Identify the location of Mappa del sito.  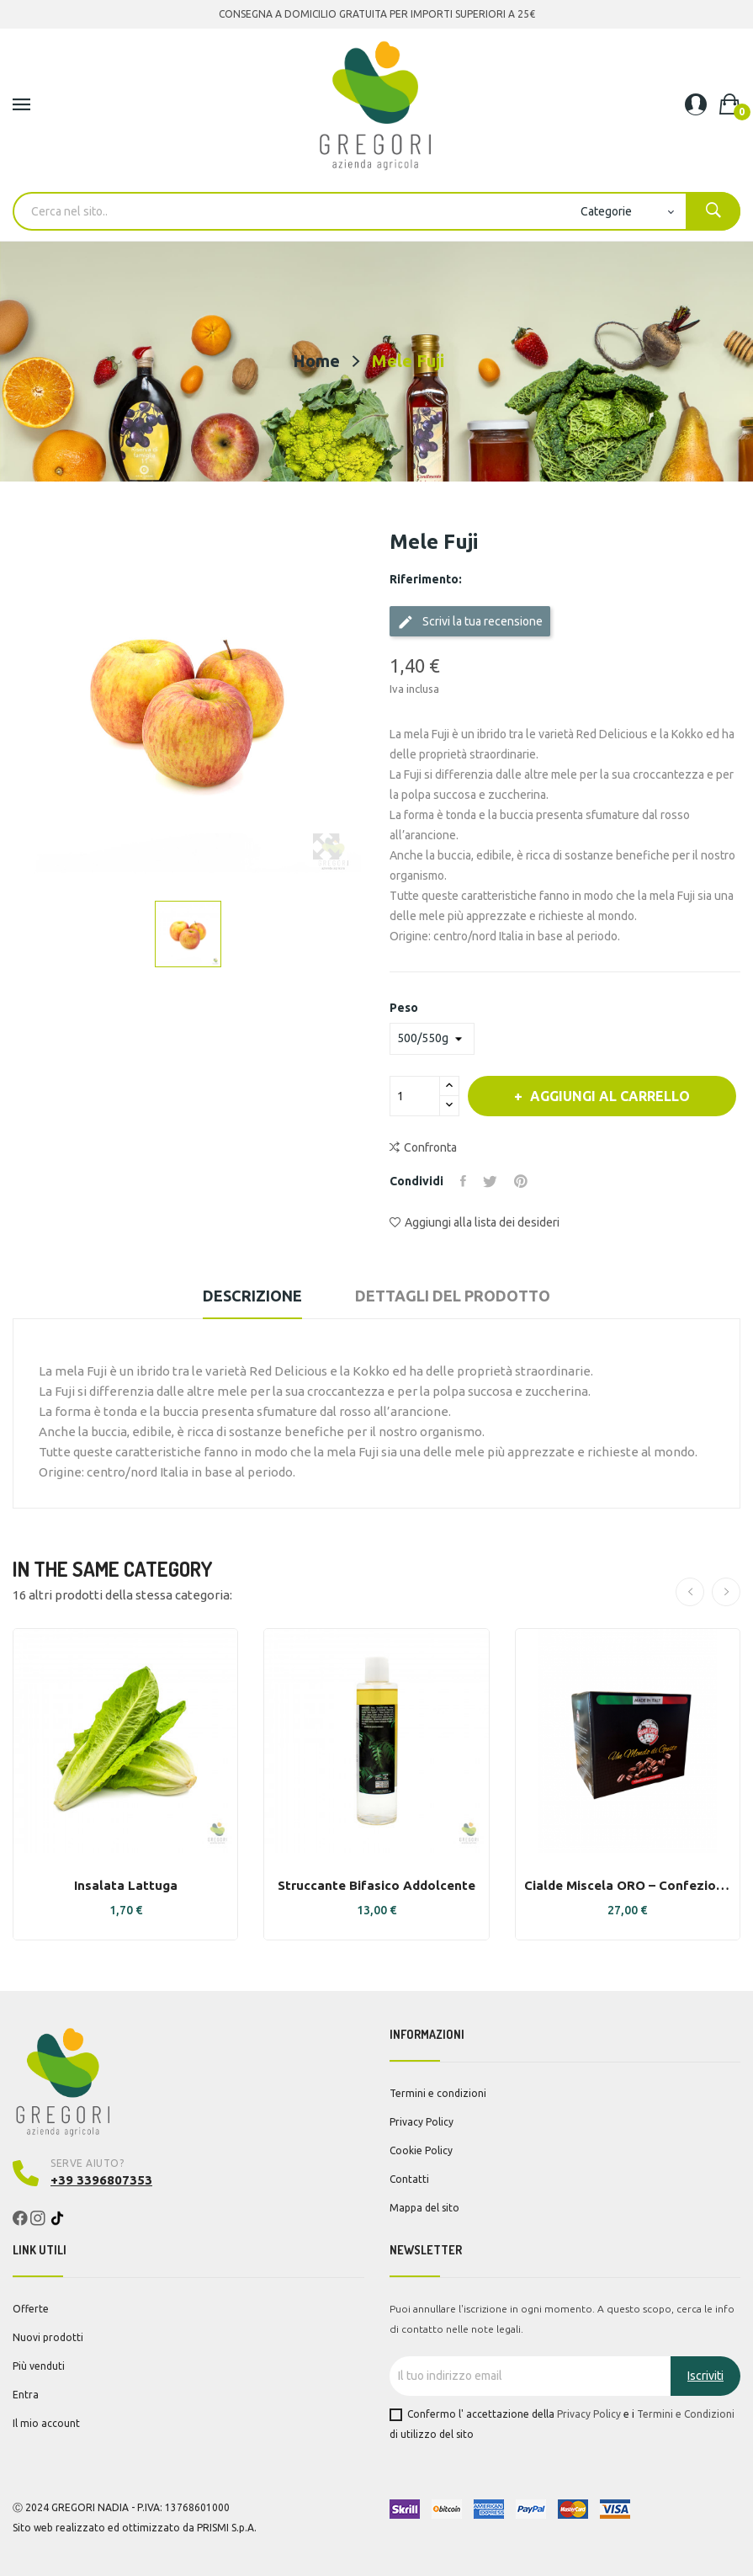
(424, 2207).